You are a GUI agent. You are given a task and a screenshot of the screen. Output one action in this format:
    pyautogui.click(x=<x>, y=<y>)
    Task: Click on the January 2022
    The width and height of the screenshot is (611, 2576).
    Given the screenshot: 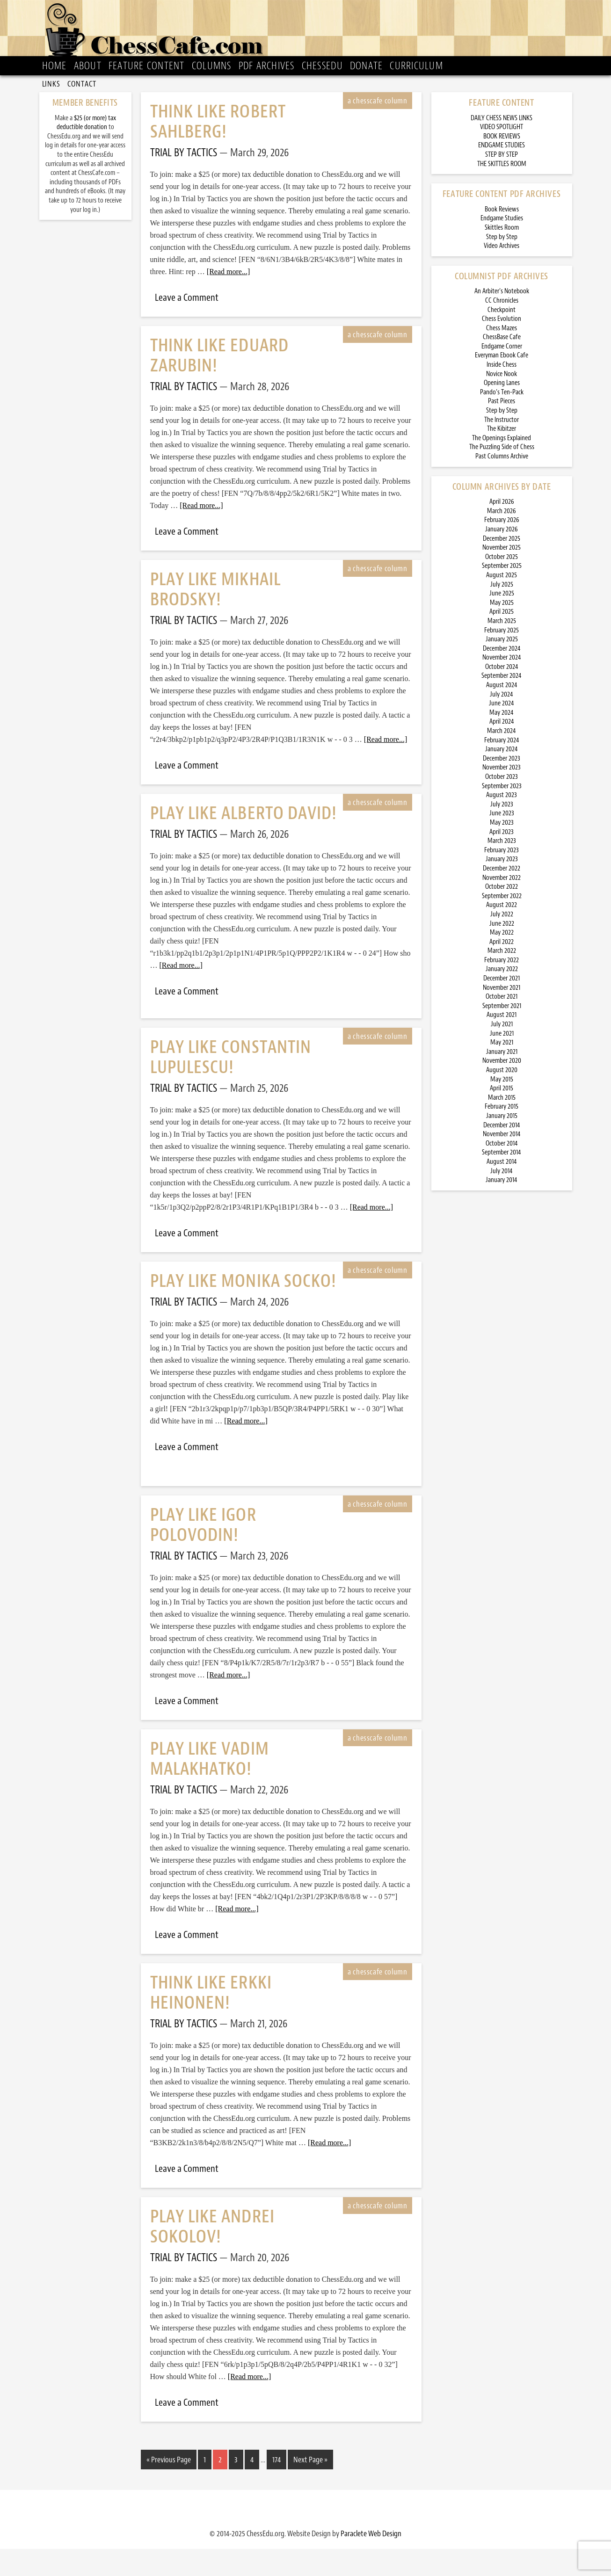 What is the action you would take?
    pyautogui.click(x=502, y=998)
    